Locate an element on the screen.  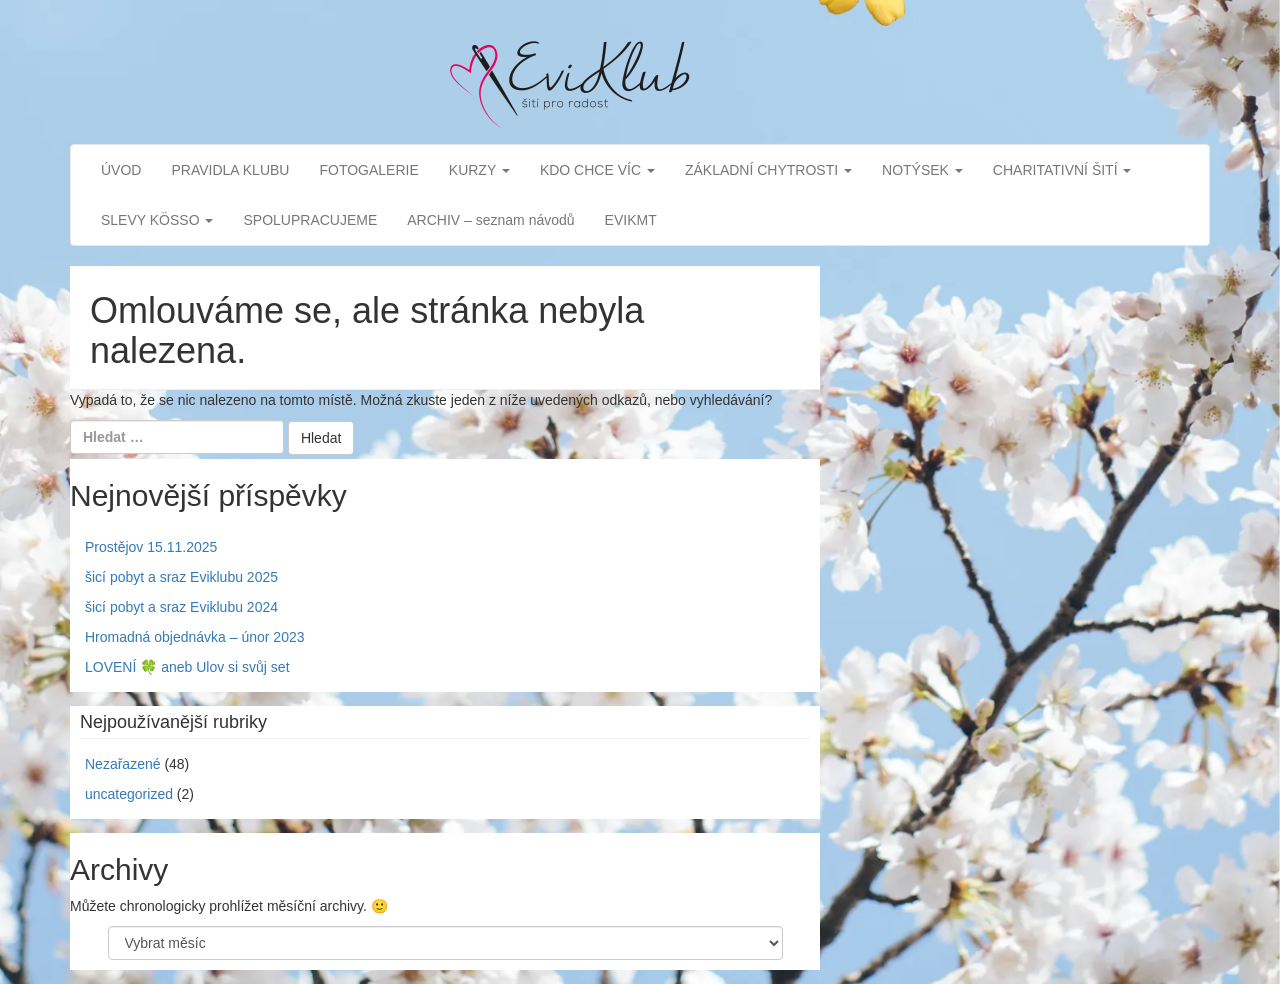
šicí pobyt a sraz Eviklubu 2024 is located at coordinates (181, 607).